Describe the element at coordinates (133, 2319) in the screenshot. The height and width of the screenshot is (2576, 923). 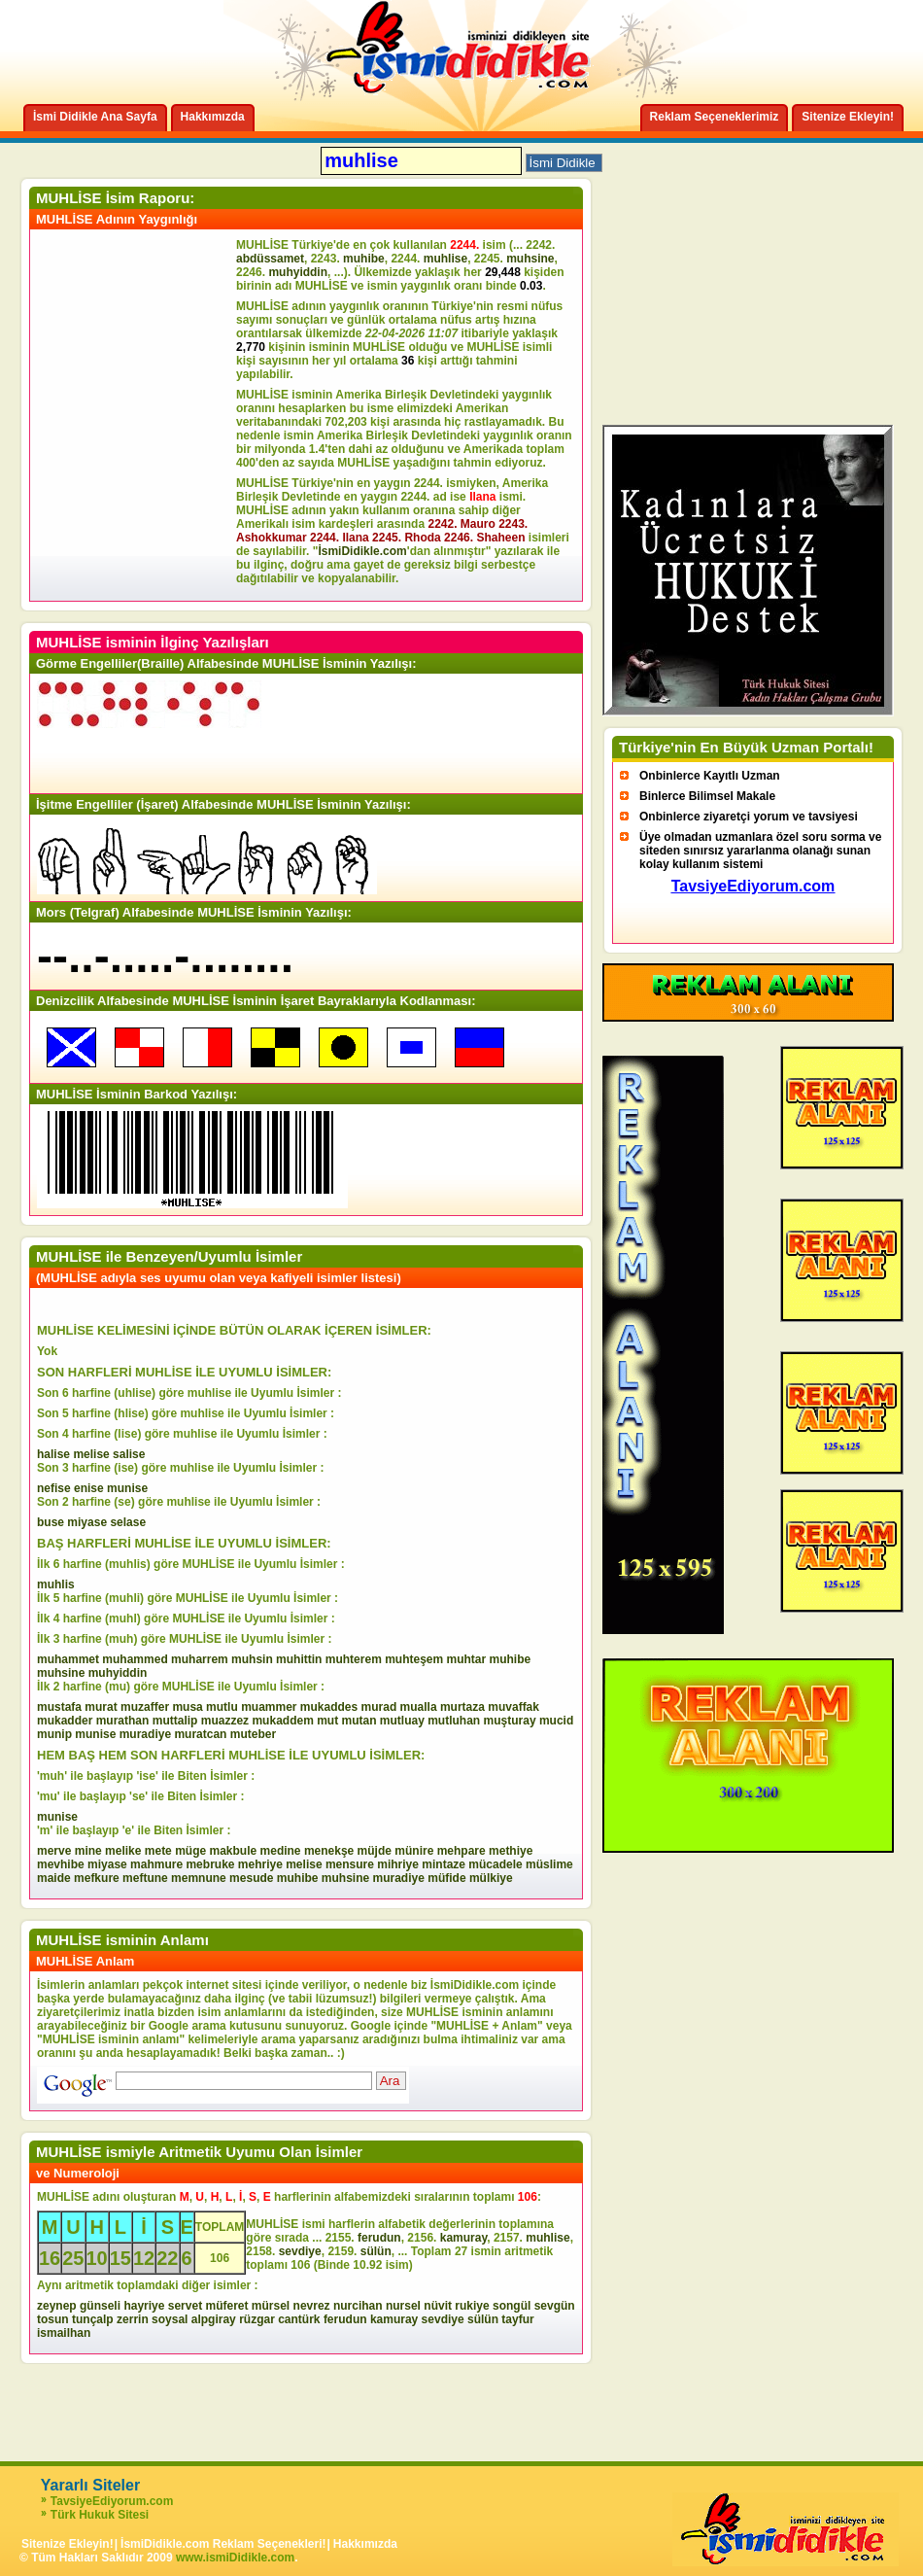
I see `zerrin` at that location.